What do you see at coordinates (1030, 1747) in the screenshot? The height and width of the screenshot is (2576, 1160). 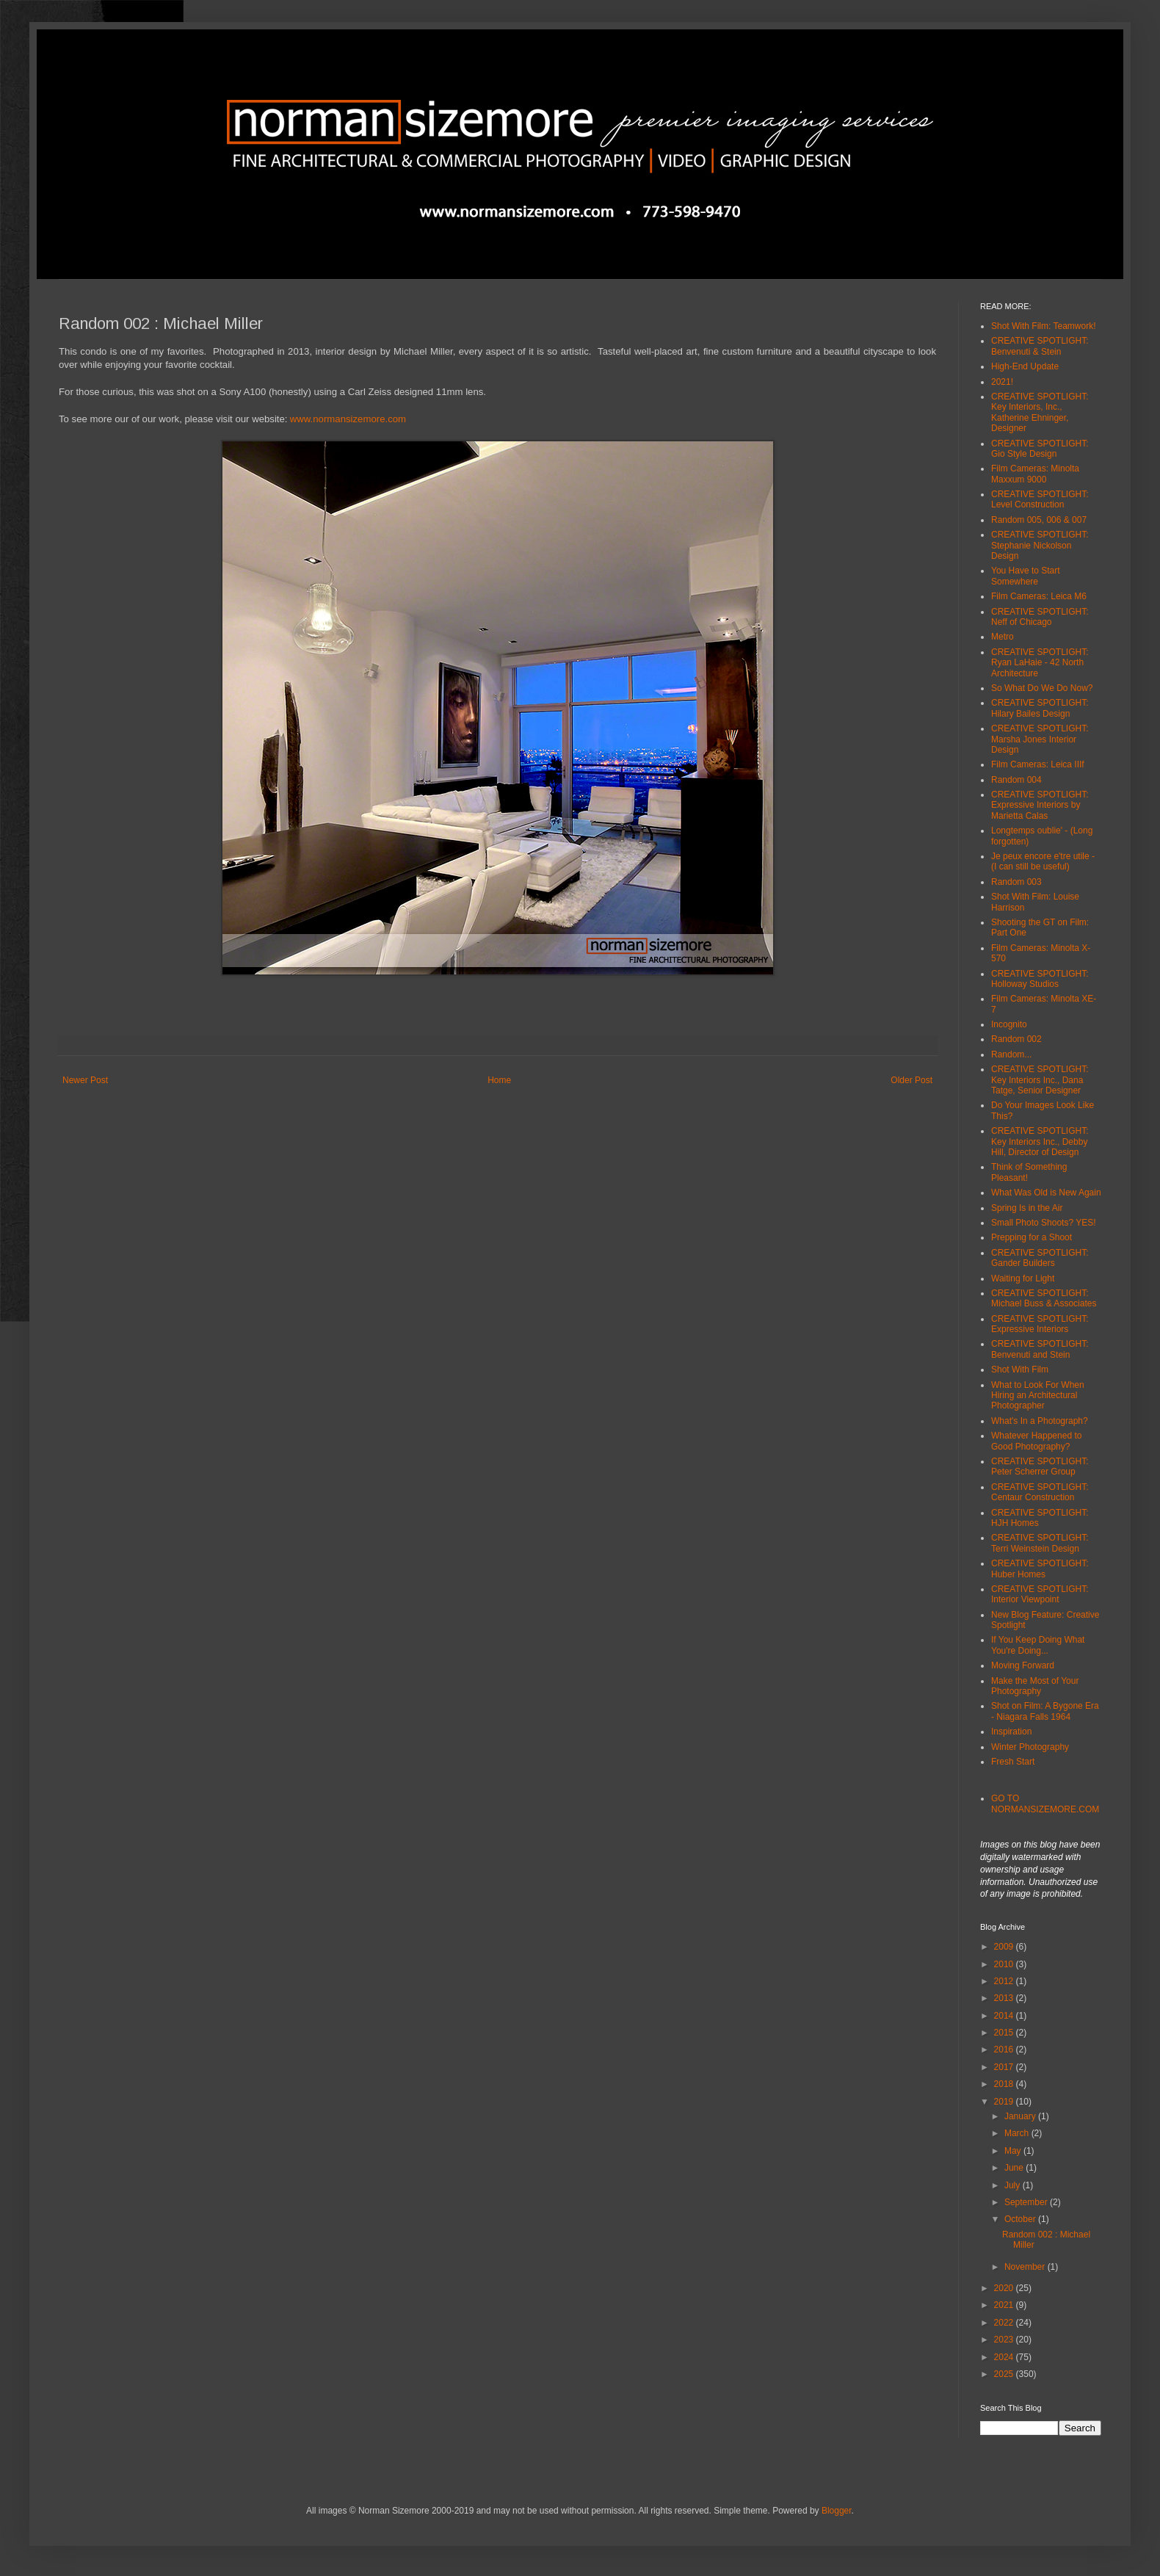 I see `Winter Photography` at bounding box center [1030, 1747].